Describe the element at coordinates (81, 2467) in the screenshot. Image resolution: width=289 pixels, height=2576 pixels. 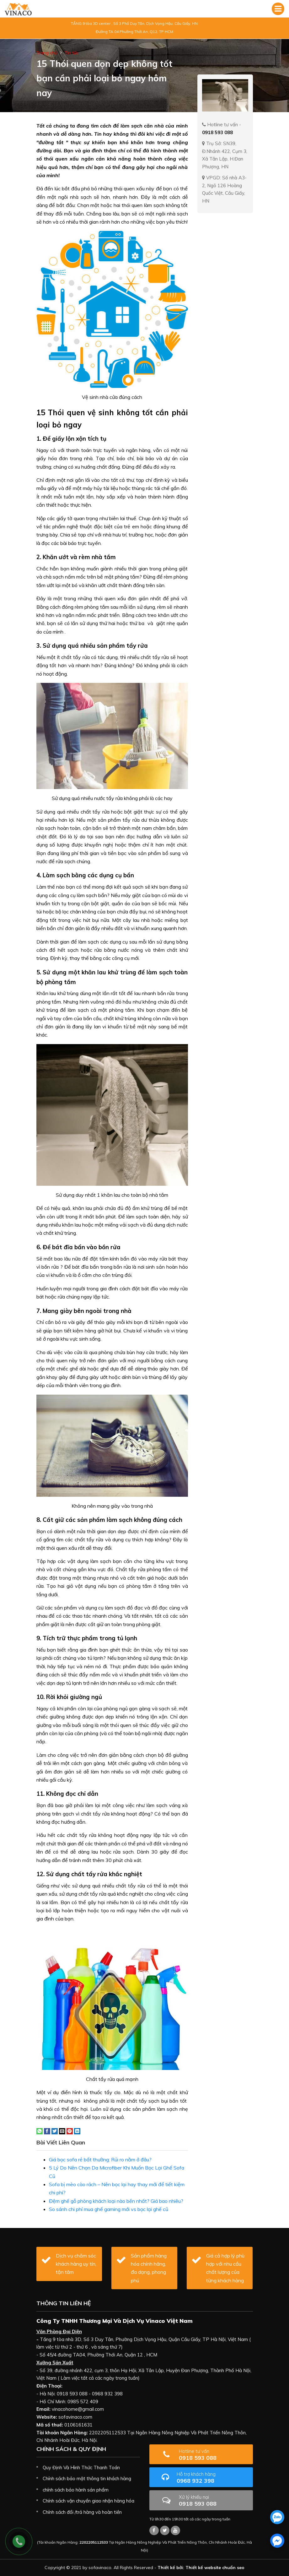
I see `Quy Định Và Hình Thức Thanh Toán` at that location.